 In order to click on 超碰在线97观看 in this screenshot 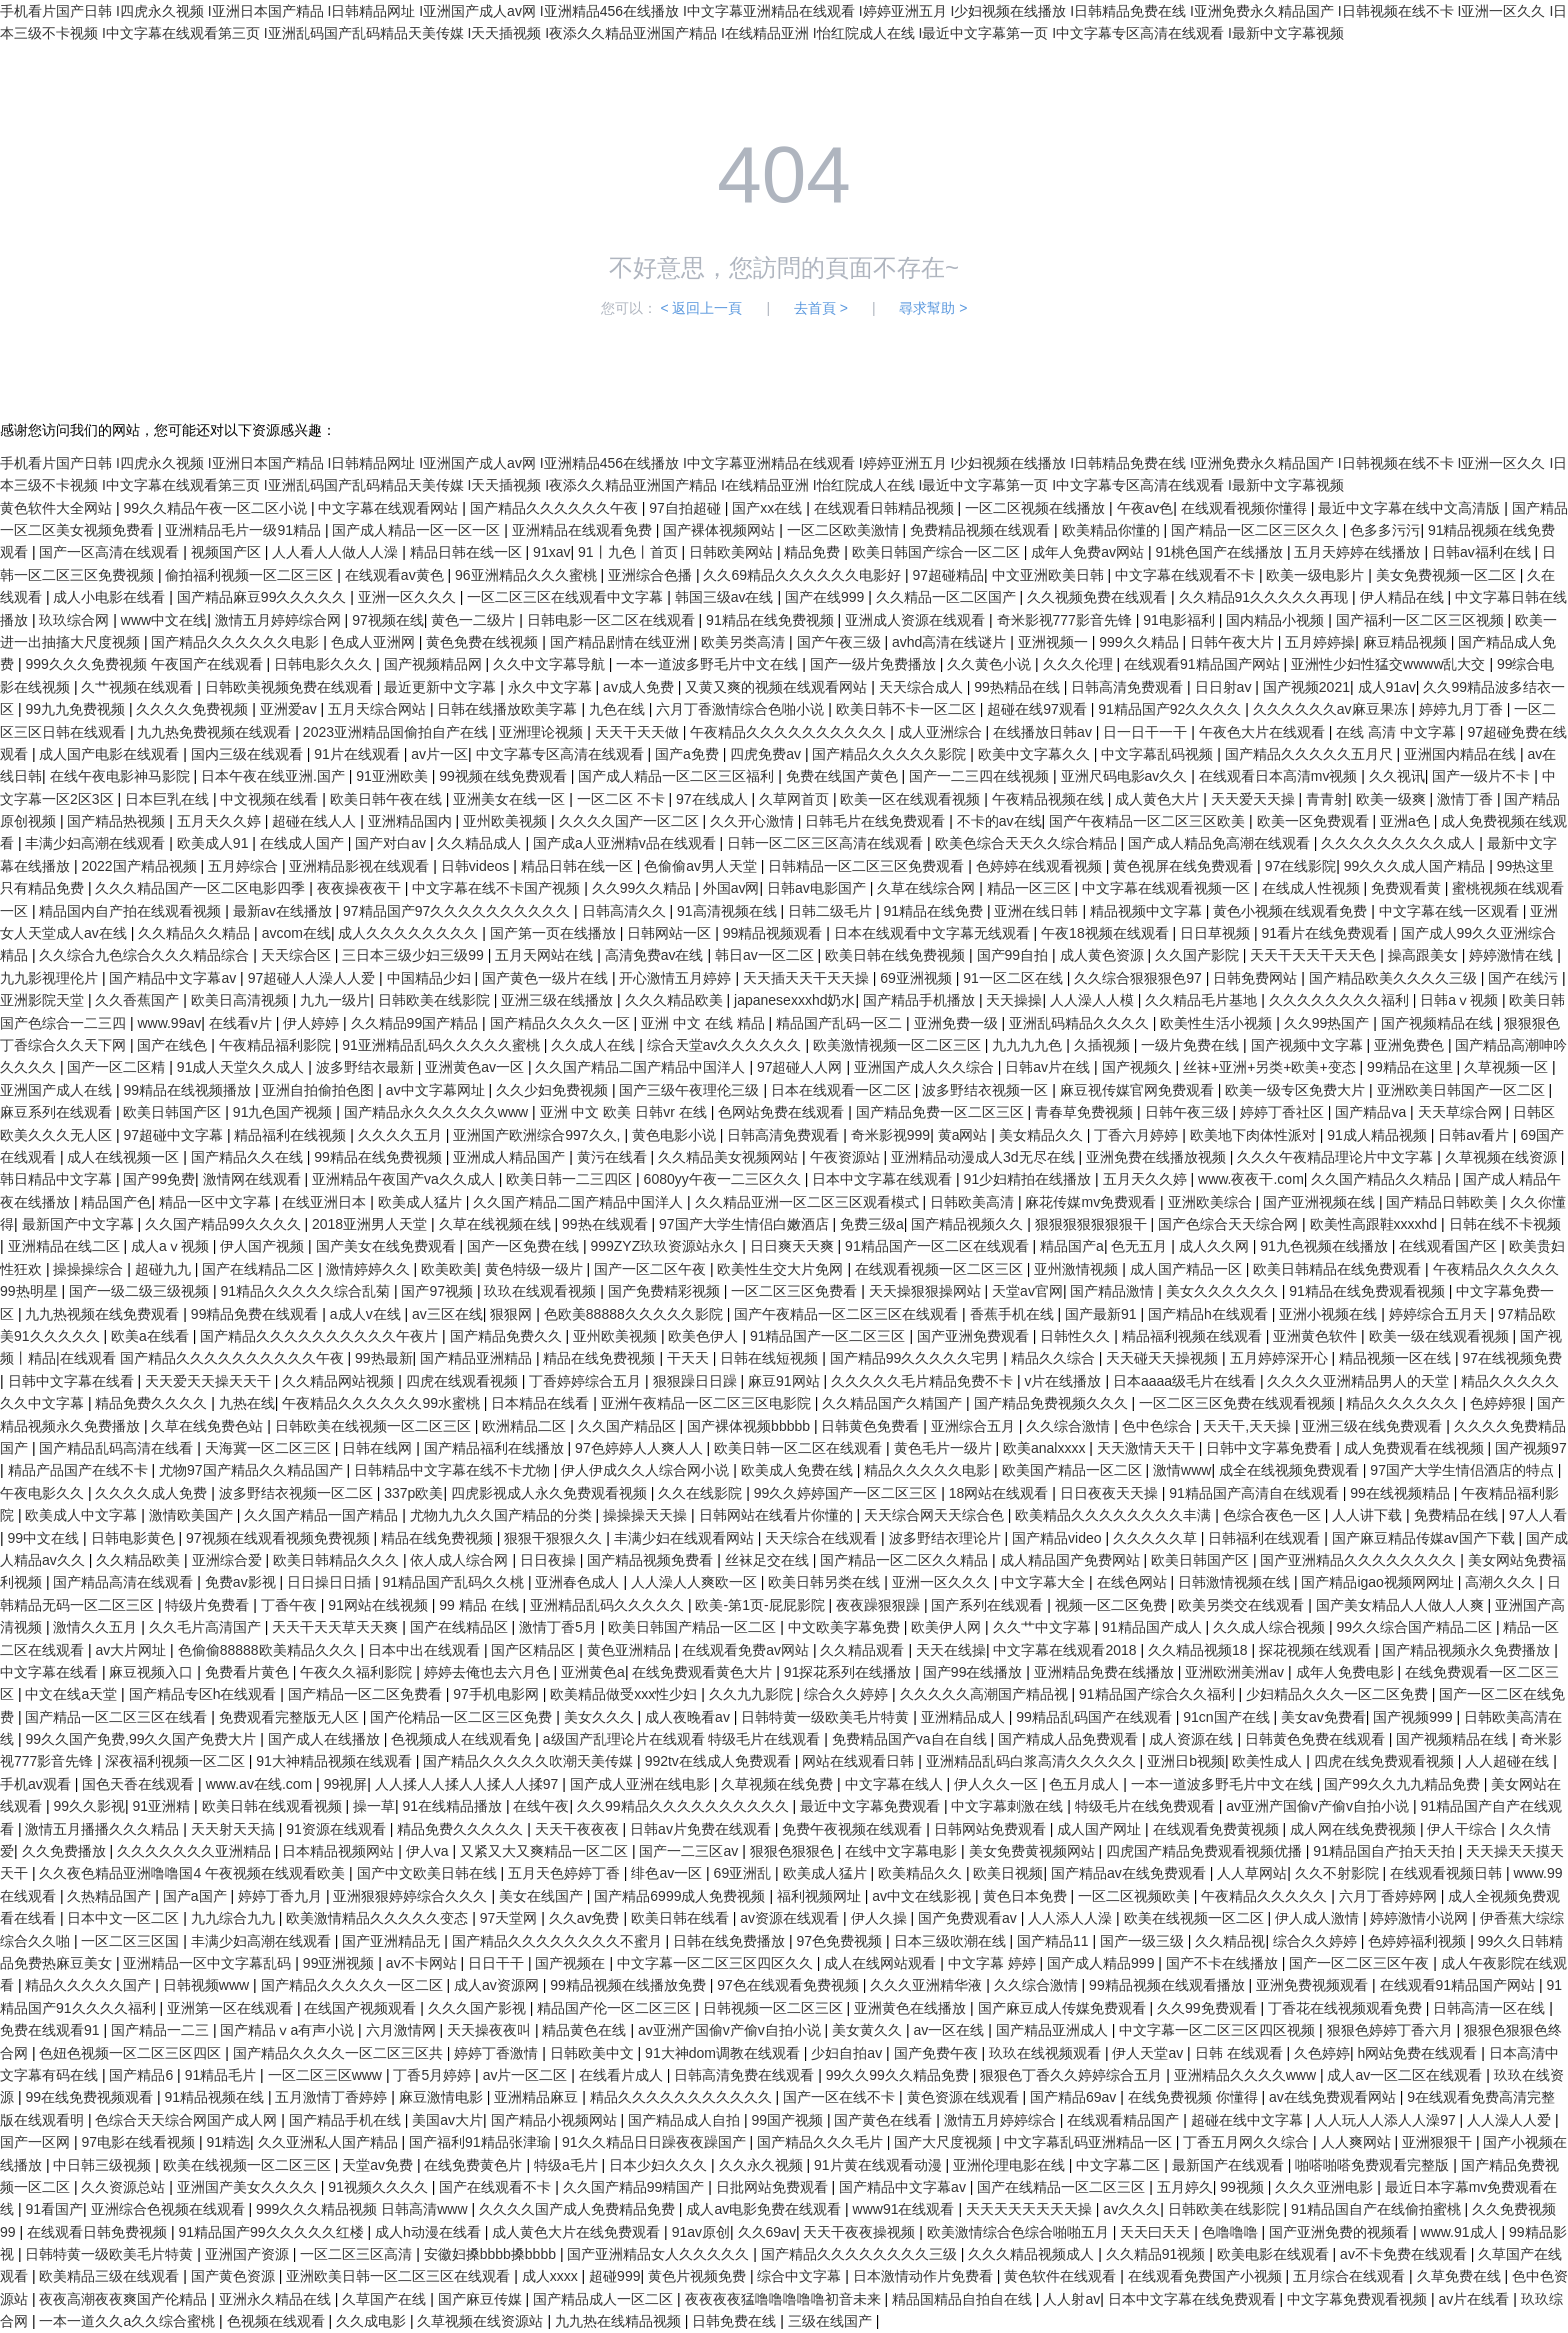, I will do `click(1038, 709)`.